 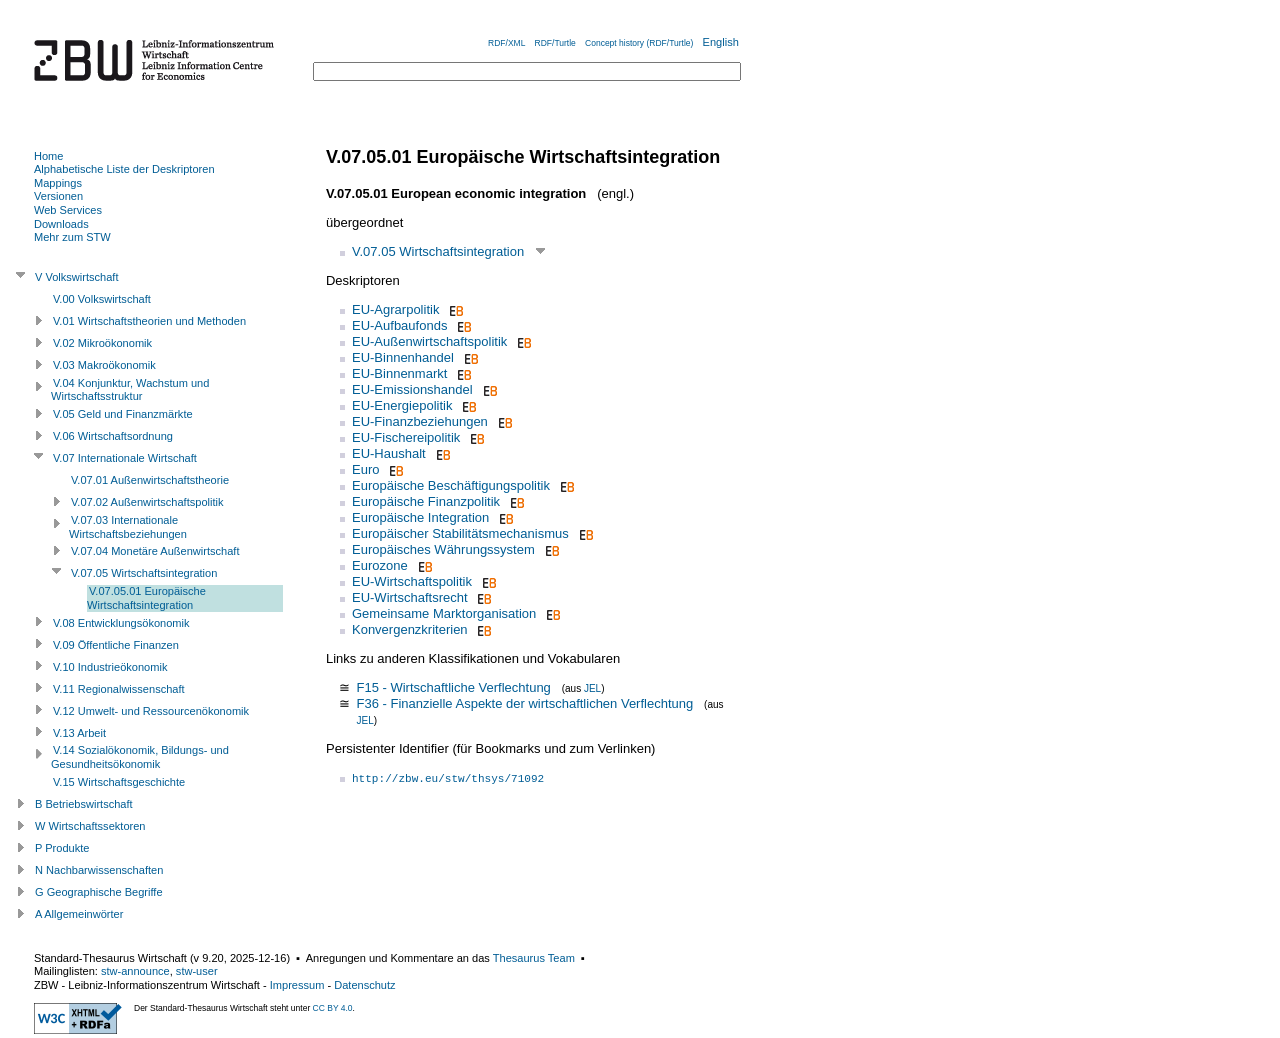 What do you see at coordinates (524, 703) in the screenshot?
I see `F36 - Finanzielle Aspekte der wirtschaftlichen Verflechtung` at bounding box center [524, 703].